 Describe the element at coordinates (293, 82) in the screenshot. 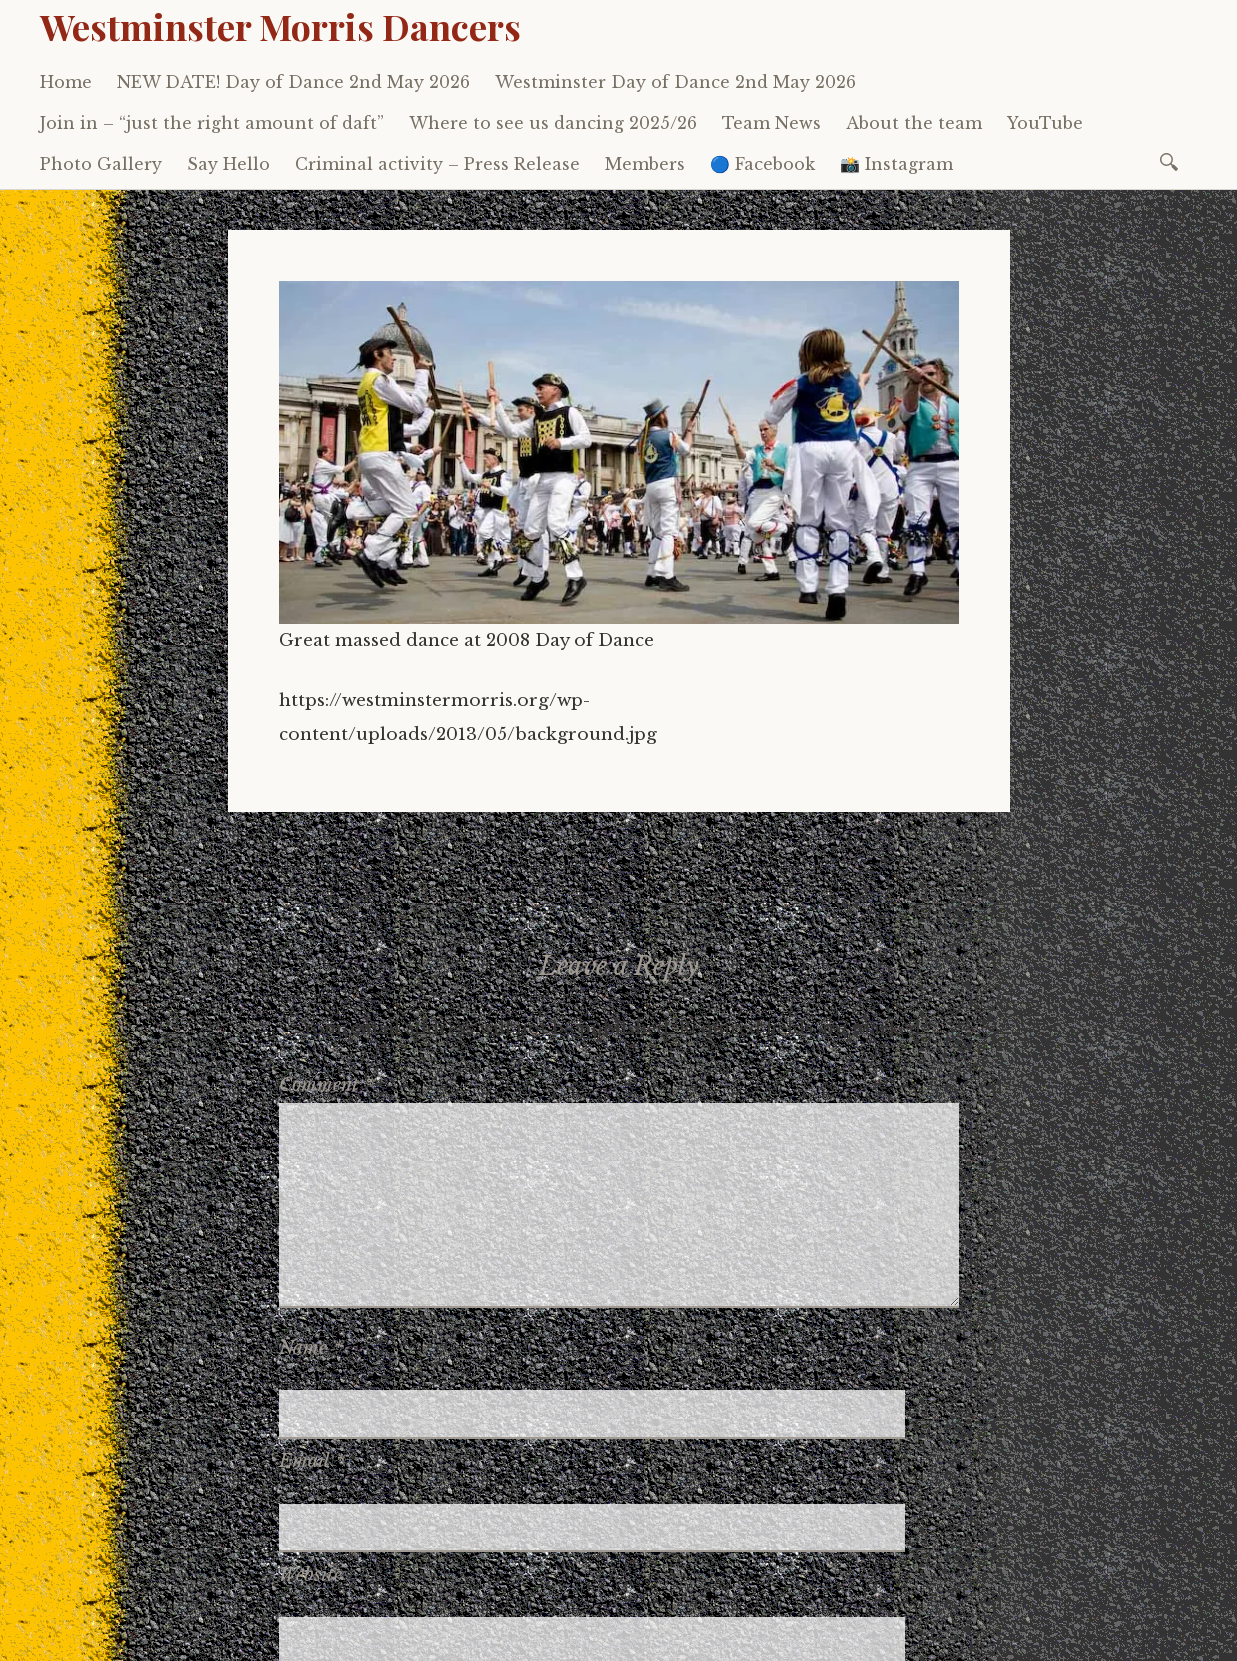

I see `NEW DATE! Day of Dance 2nd May 2026` at that location.